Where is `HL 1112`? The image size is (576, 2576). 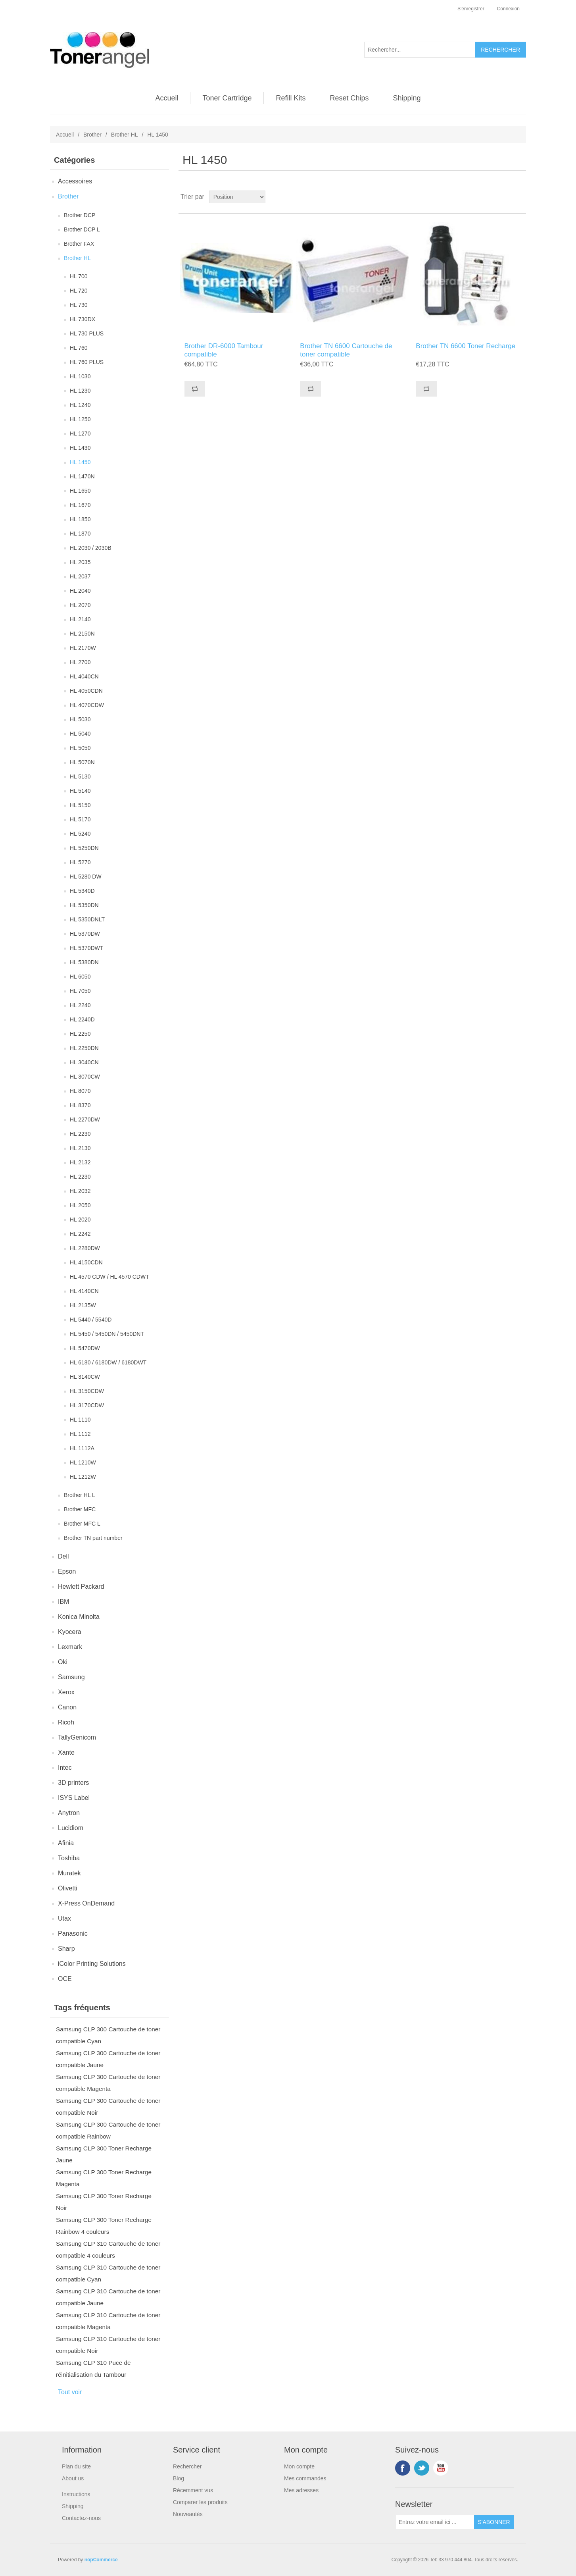
HL 1112 is located at coordinates (80, 1434).